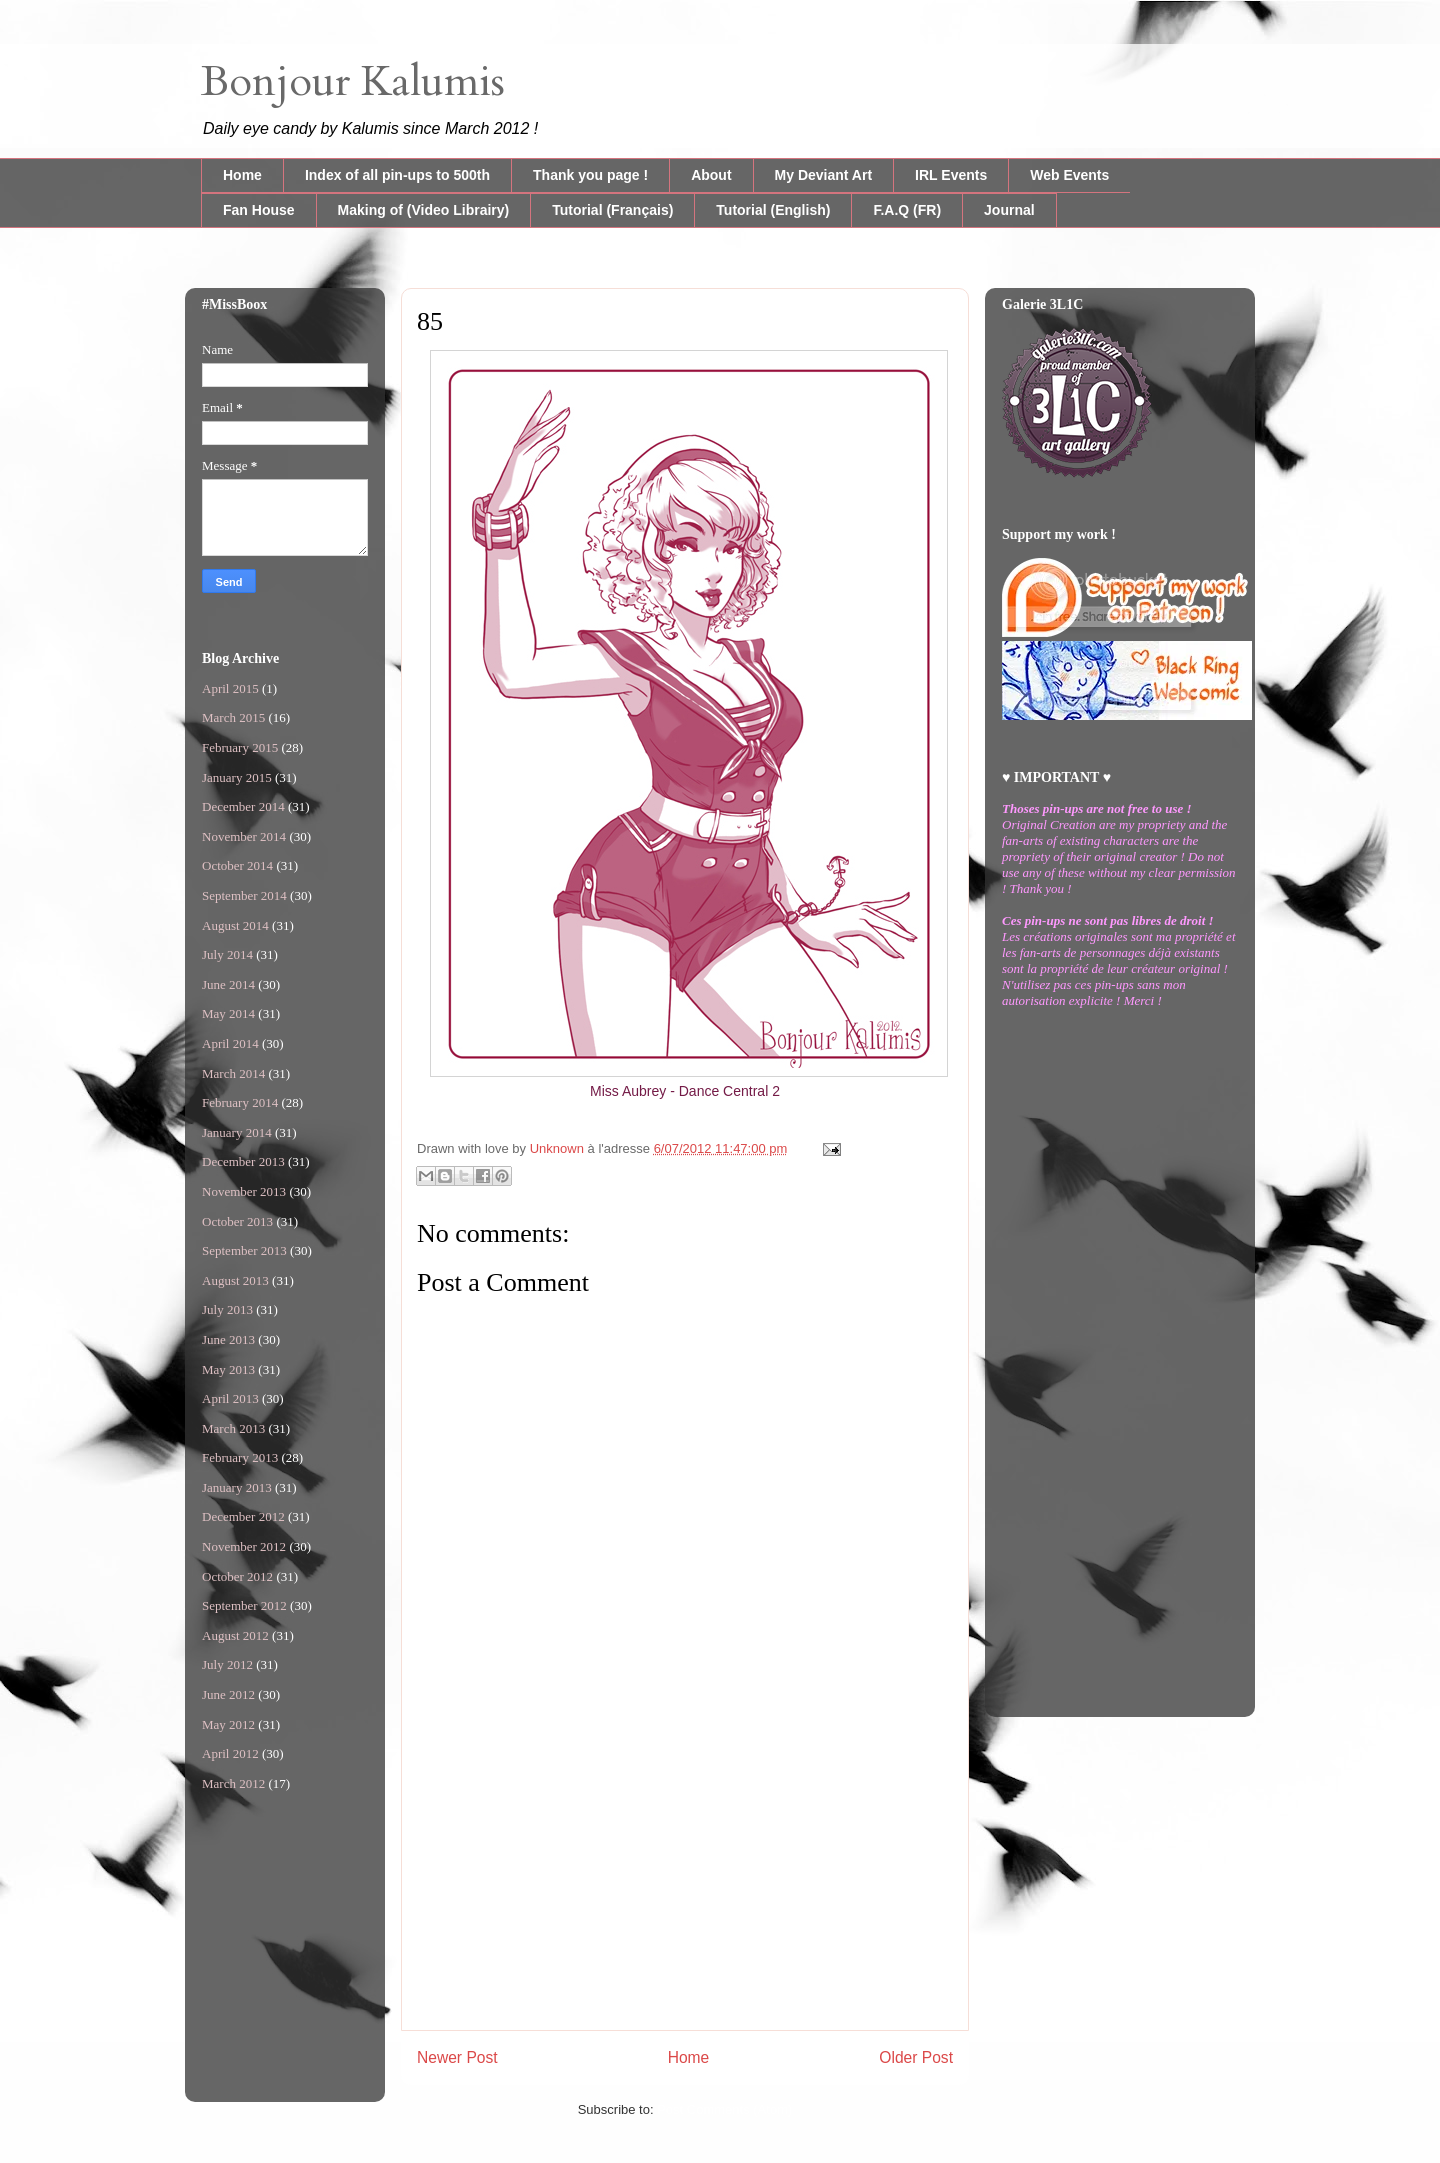  I want to click on Older Post, so click(916, 2057).